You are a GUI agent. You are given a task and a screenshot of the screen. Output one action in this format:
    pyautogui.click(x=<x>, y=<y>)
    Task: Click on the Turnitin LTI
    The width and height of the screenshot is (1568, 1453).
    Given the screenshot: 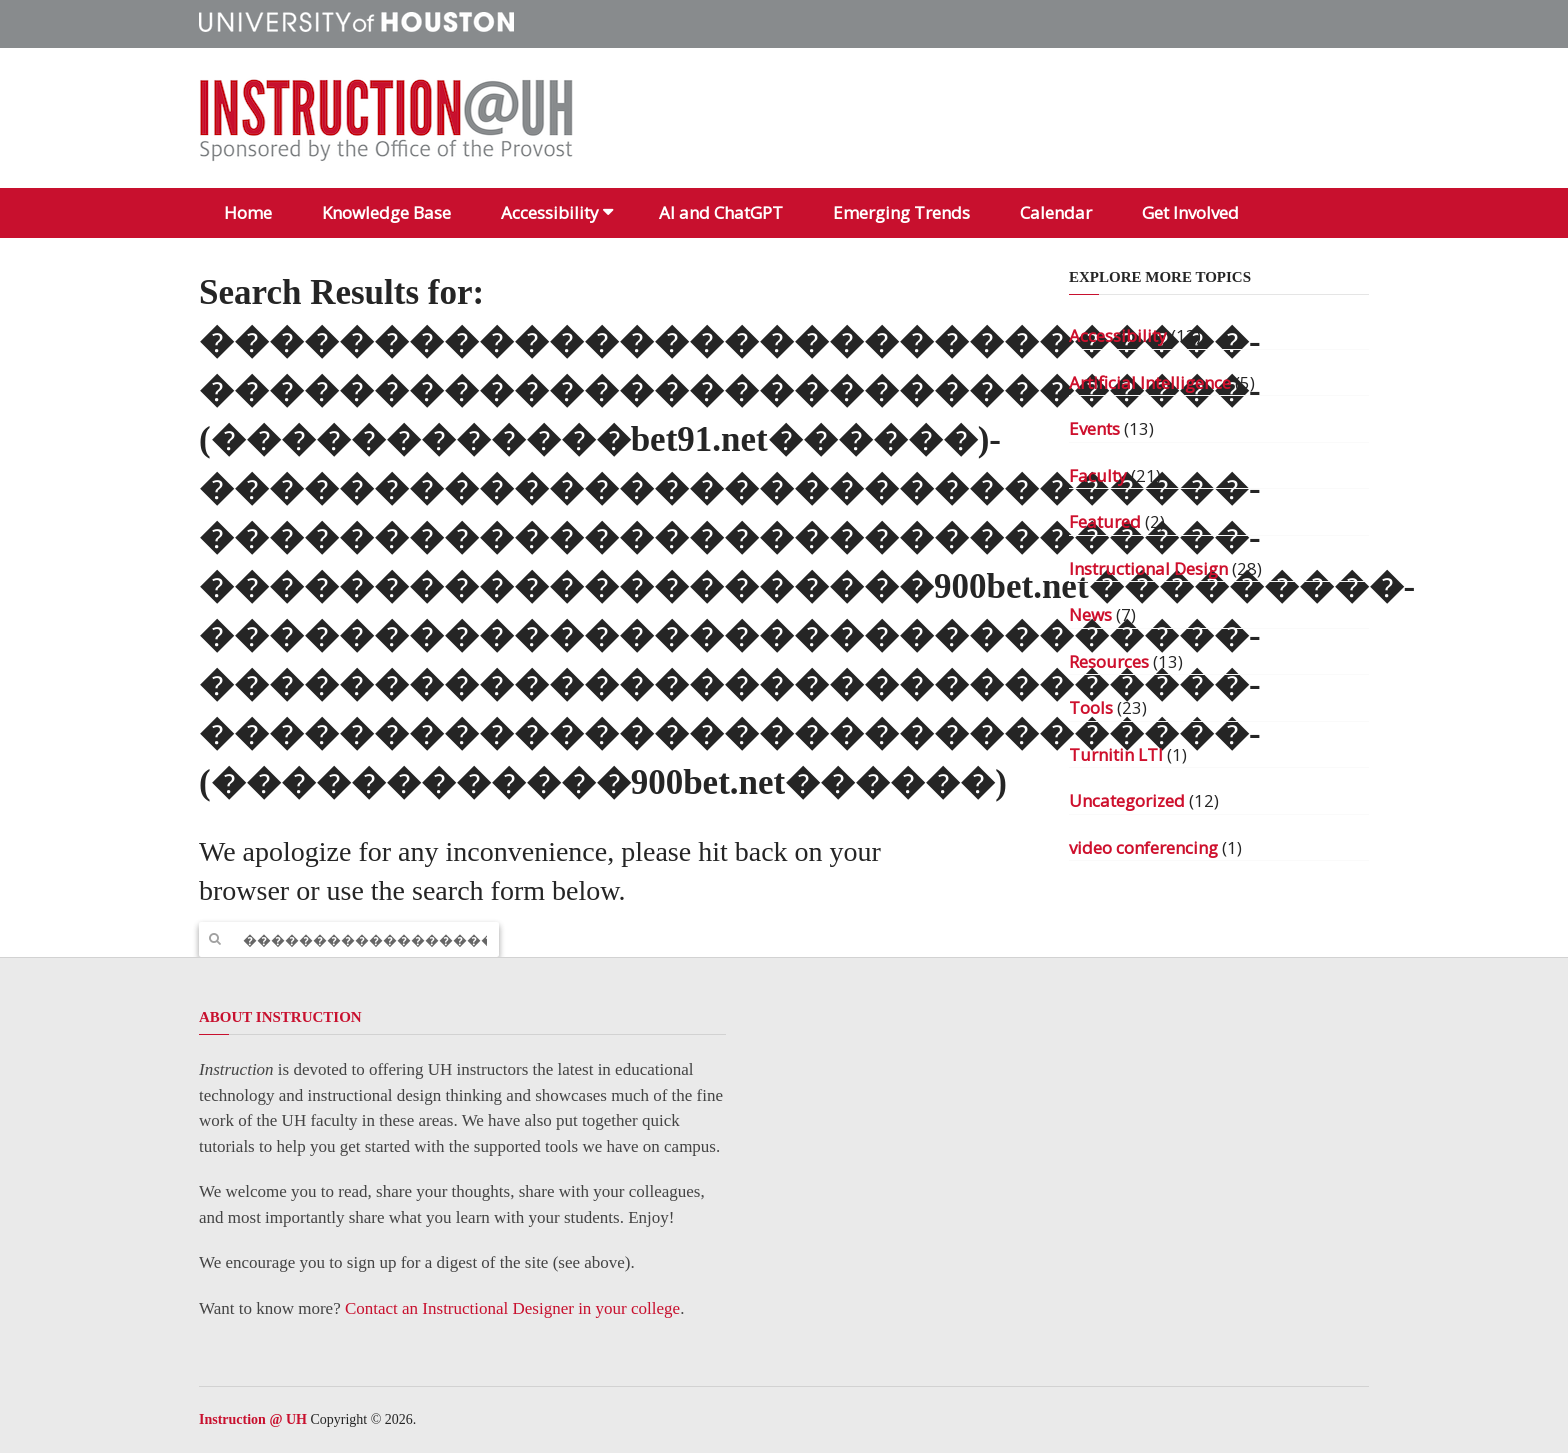 What is the action you would take?
    pyautogui.click(x=1116, y=754)
    